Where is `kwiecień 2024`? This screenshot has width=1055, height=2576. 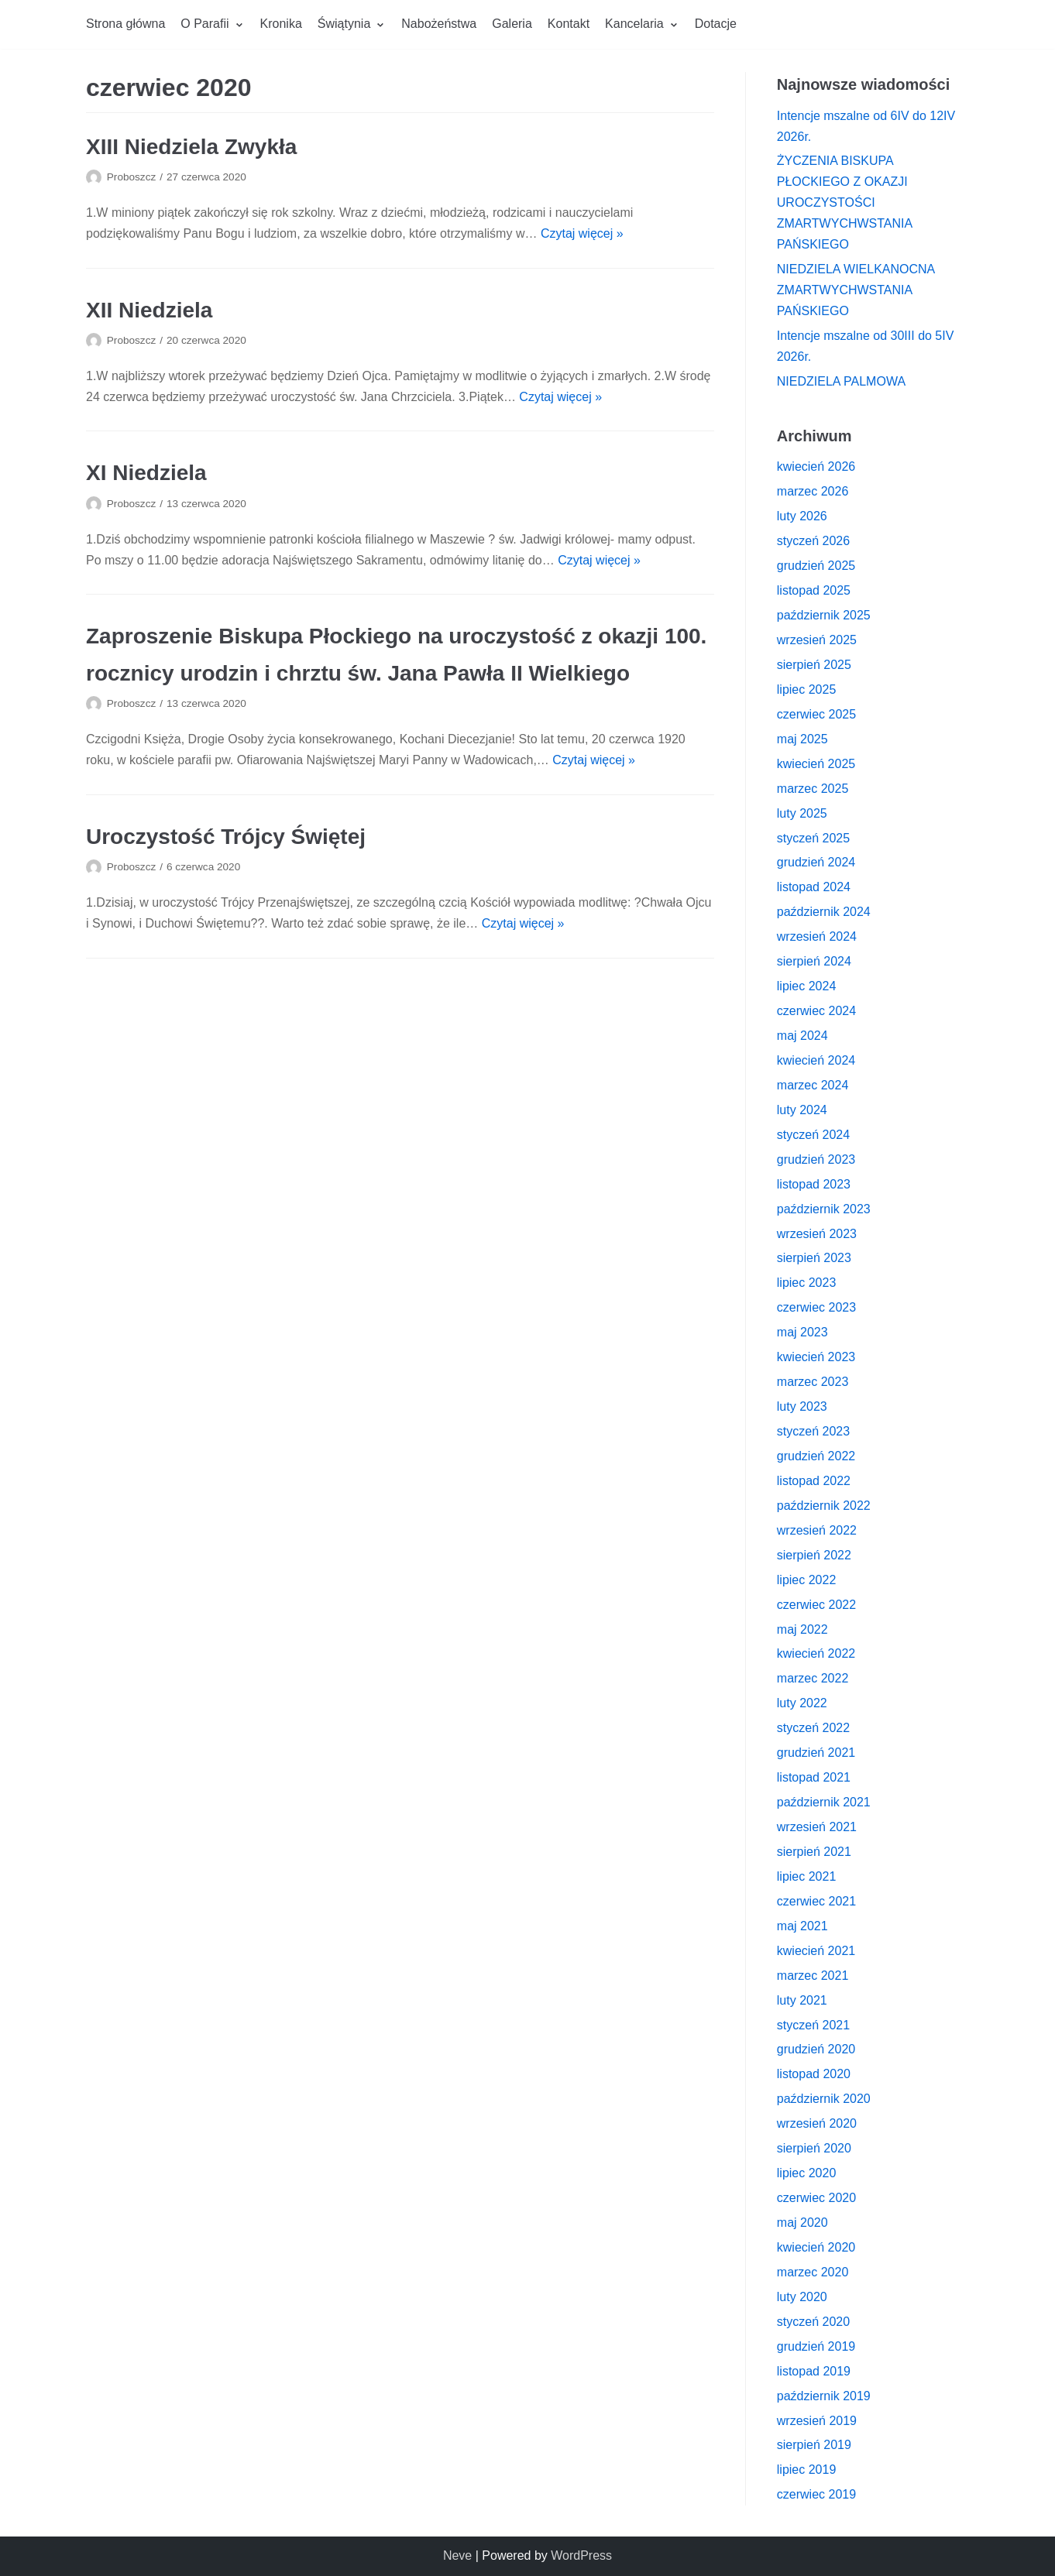
kwiecień 2024 is located at coordinates (816, 1060).